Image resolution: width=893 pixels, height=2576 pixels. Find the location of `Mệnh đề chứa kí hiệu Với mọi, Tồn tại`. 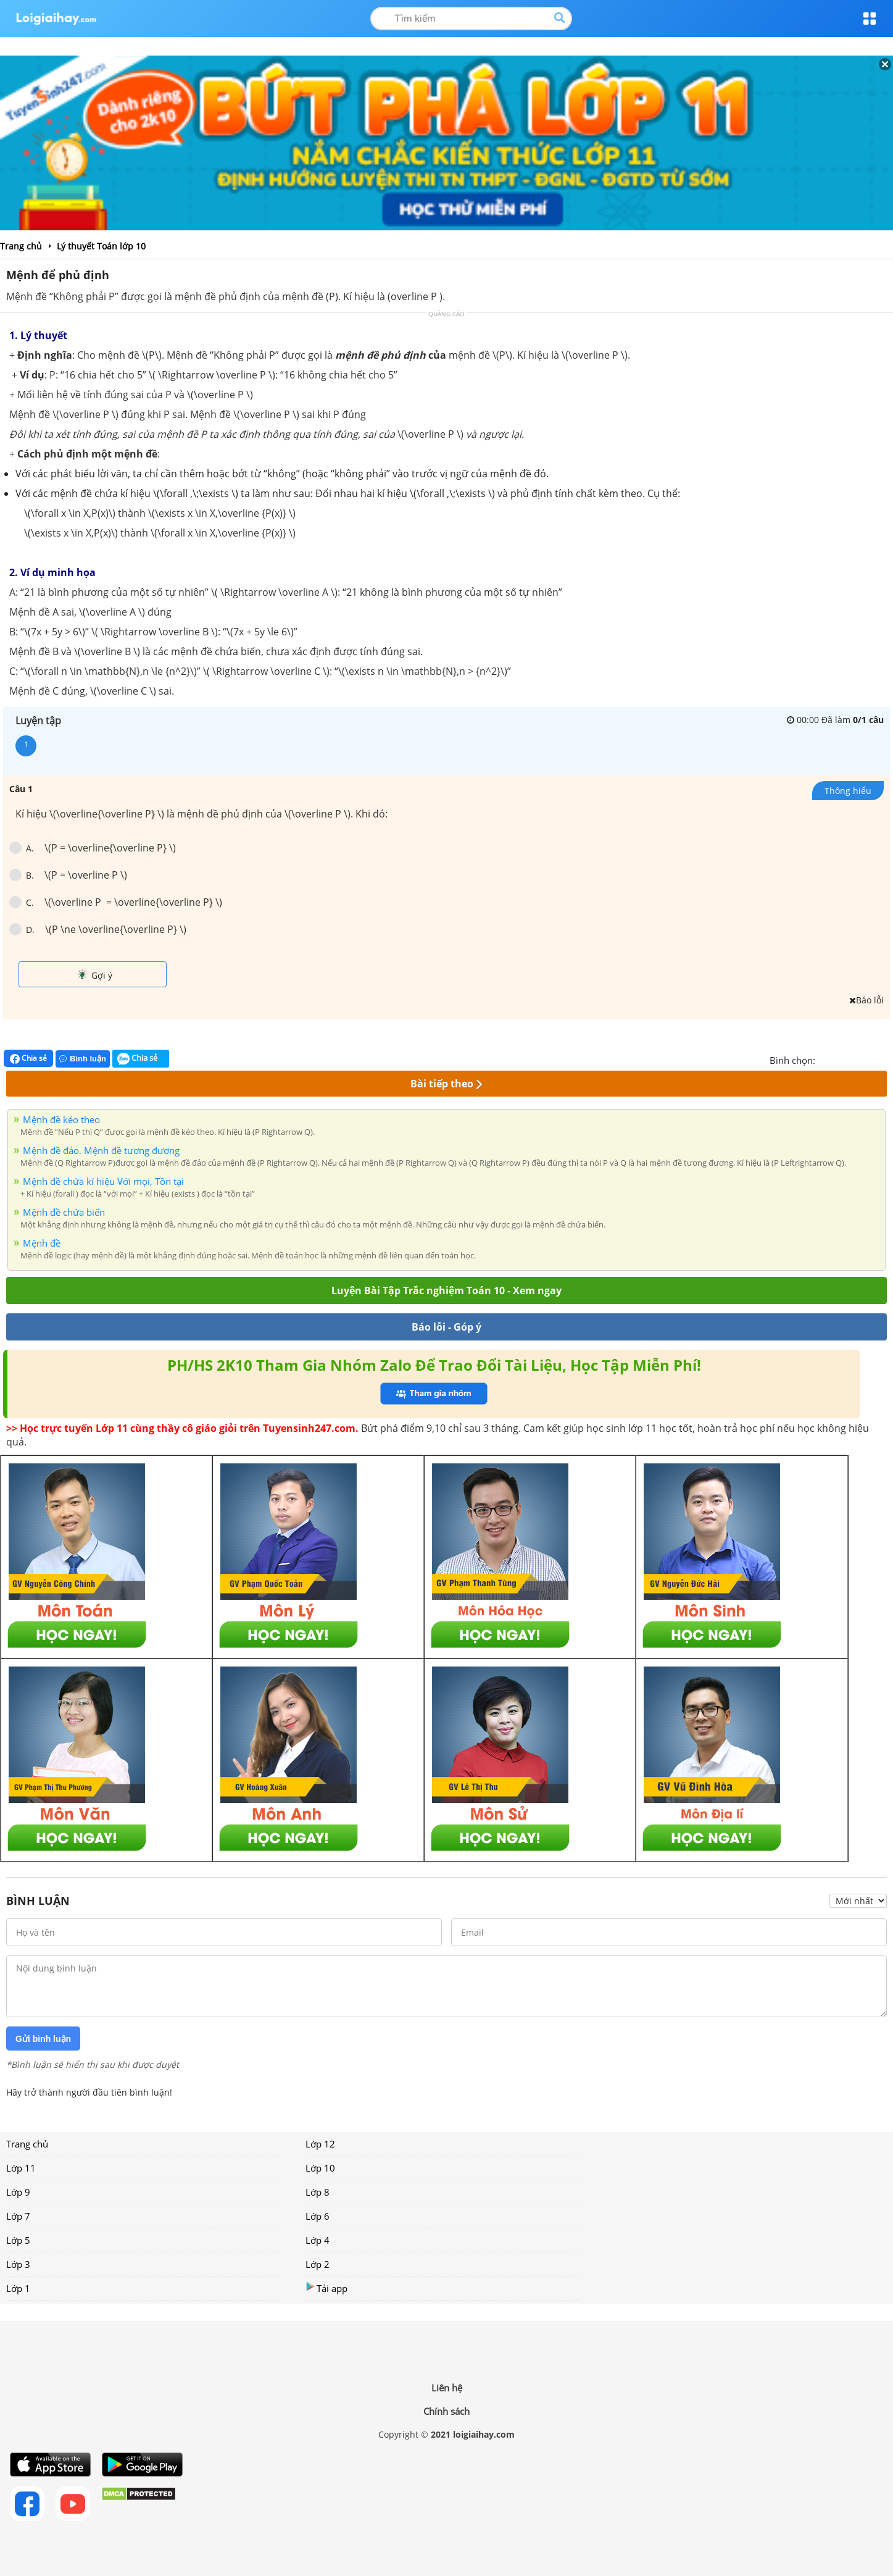

Mệnh đề chứa kí hiệu Với mọi, Tồn tại is located at coordinates (103, 1181).